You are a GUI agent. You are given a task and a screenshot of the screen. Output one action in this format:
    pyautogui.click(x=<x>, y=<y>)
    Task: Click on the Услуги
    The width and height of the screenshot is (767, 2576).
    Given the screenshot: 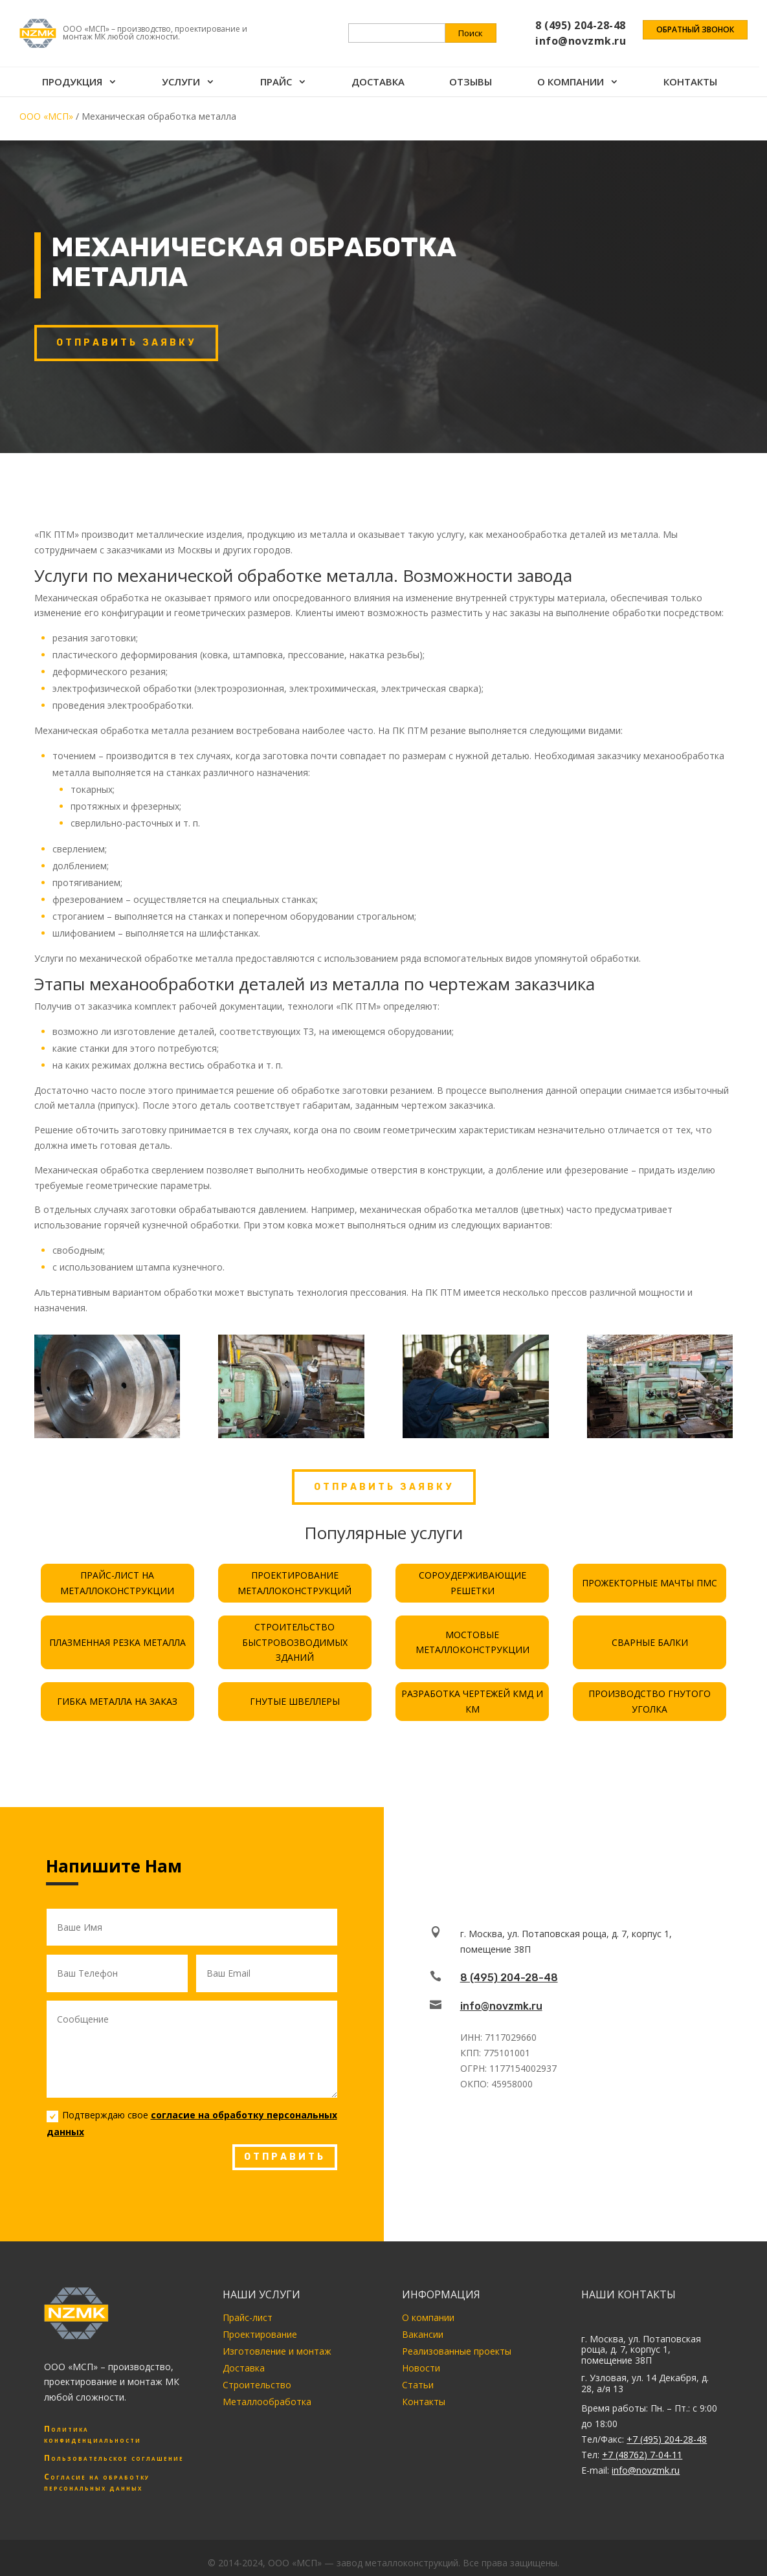 What is the action you would take?
    pyautogui.click(x=183, y=69)
    